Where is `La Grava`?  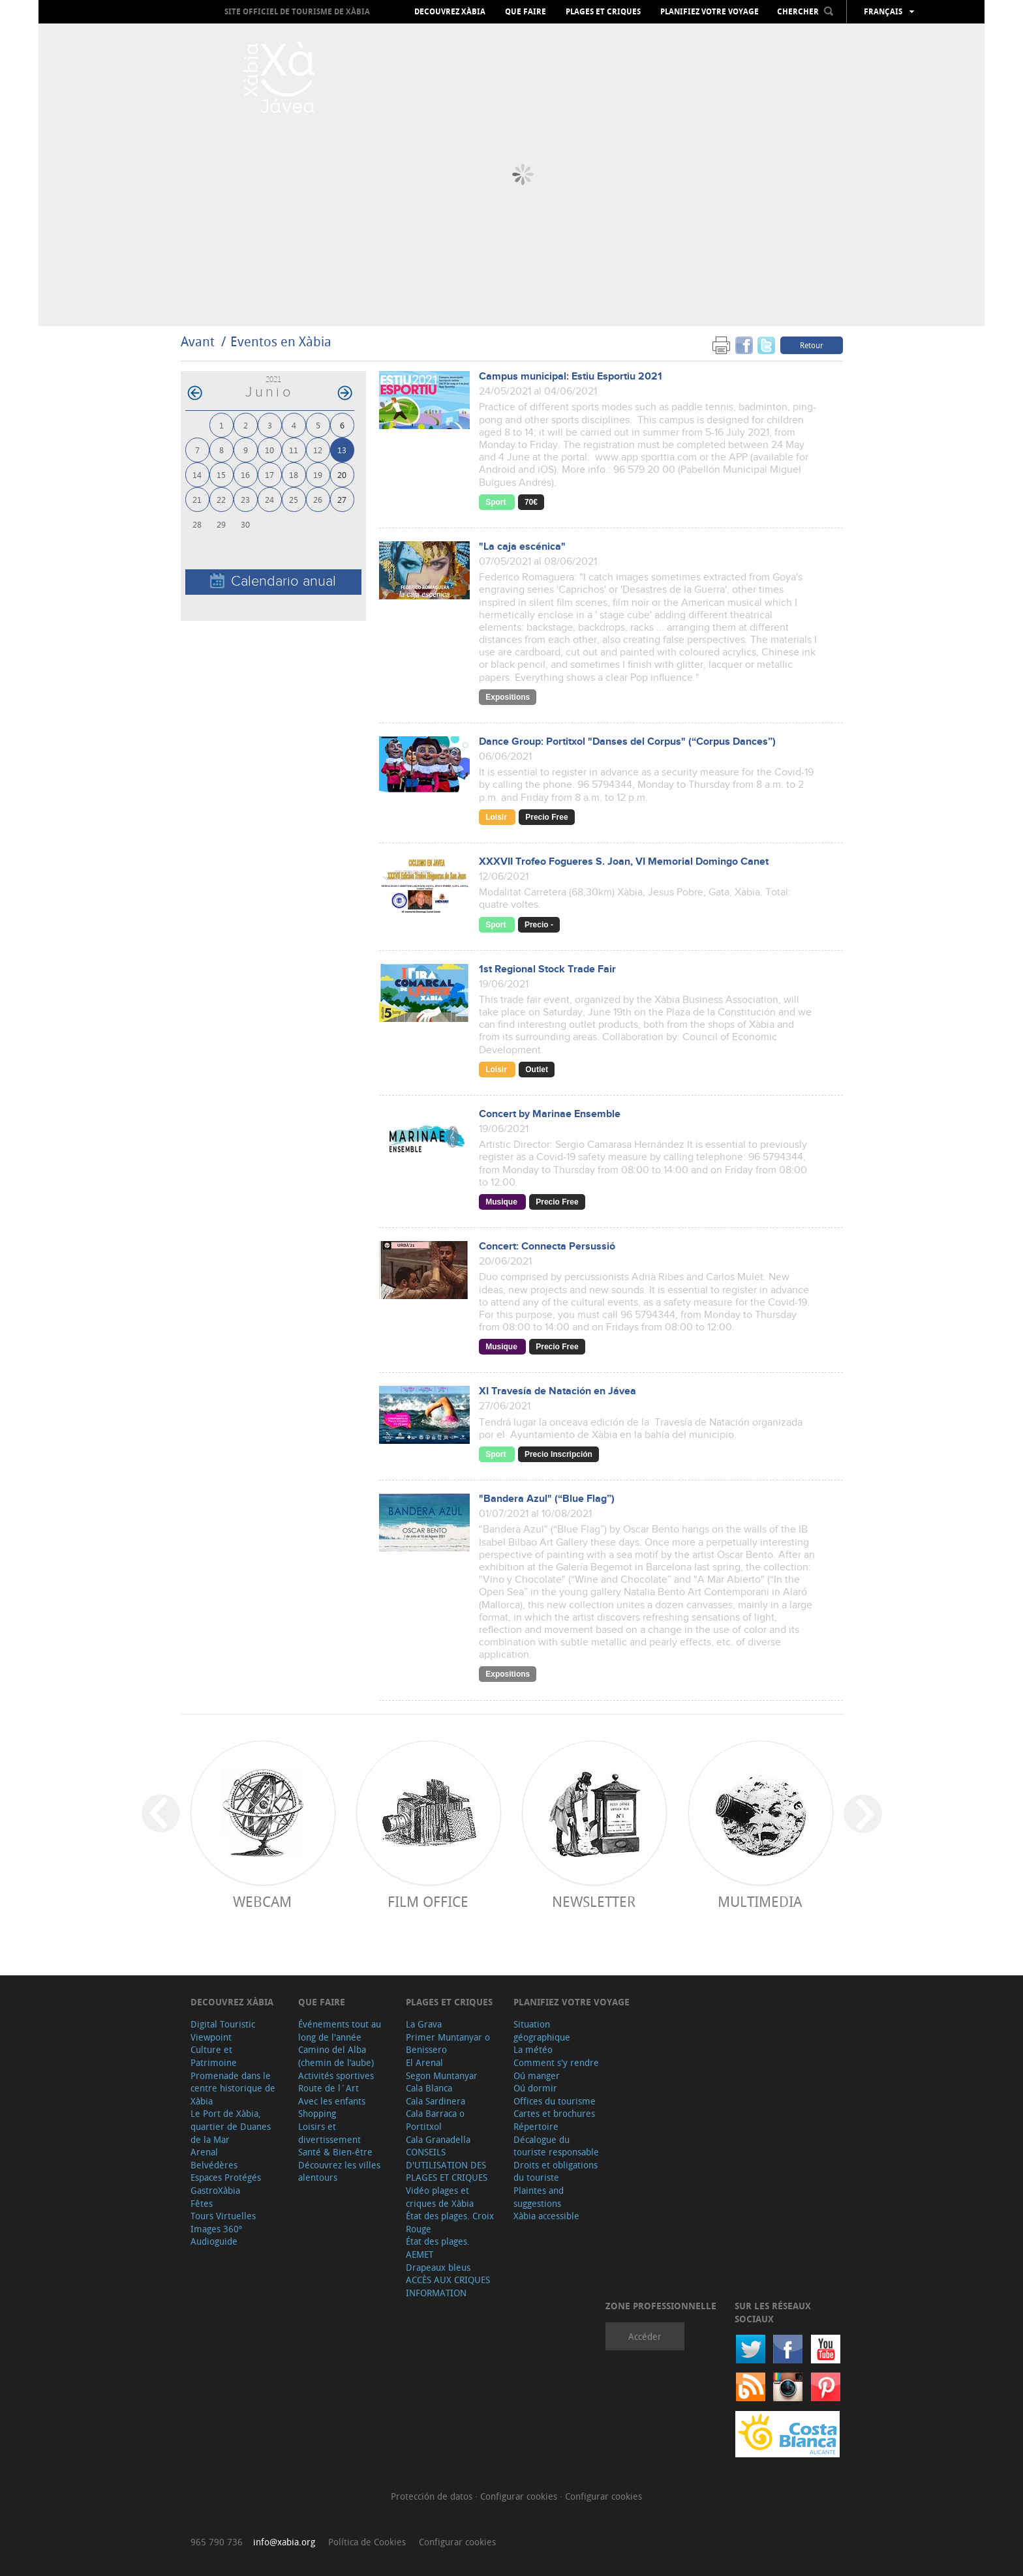
La Grava is located at coordinates (424, 2024).